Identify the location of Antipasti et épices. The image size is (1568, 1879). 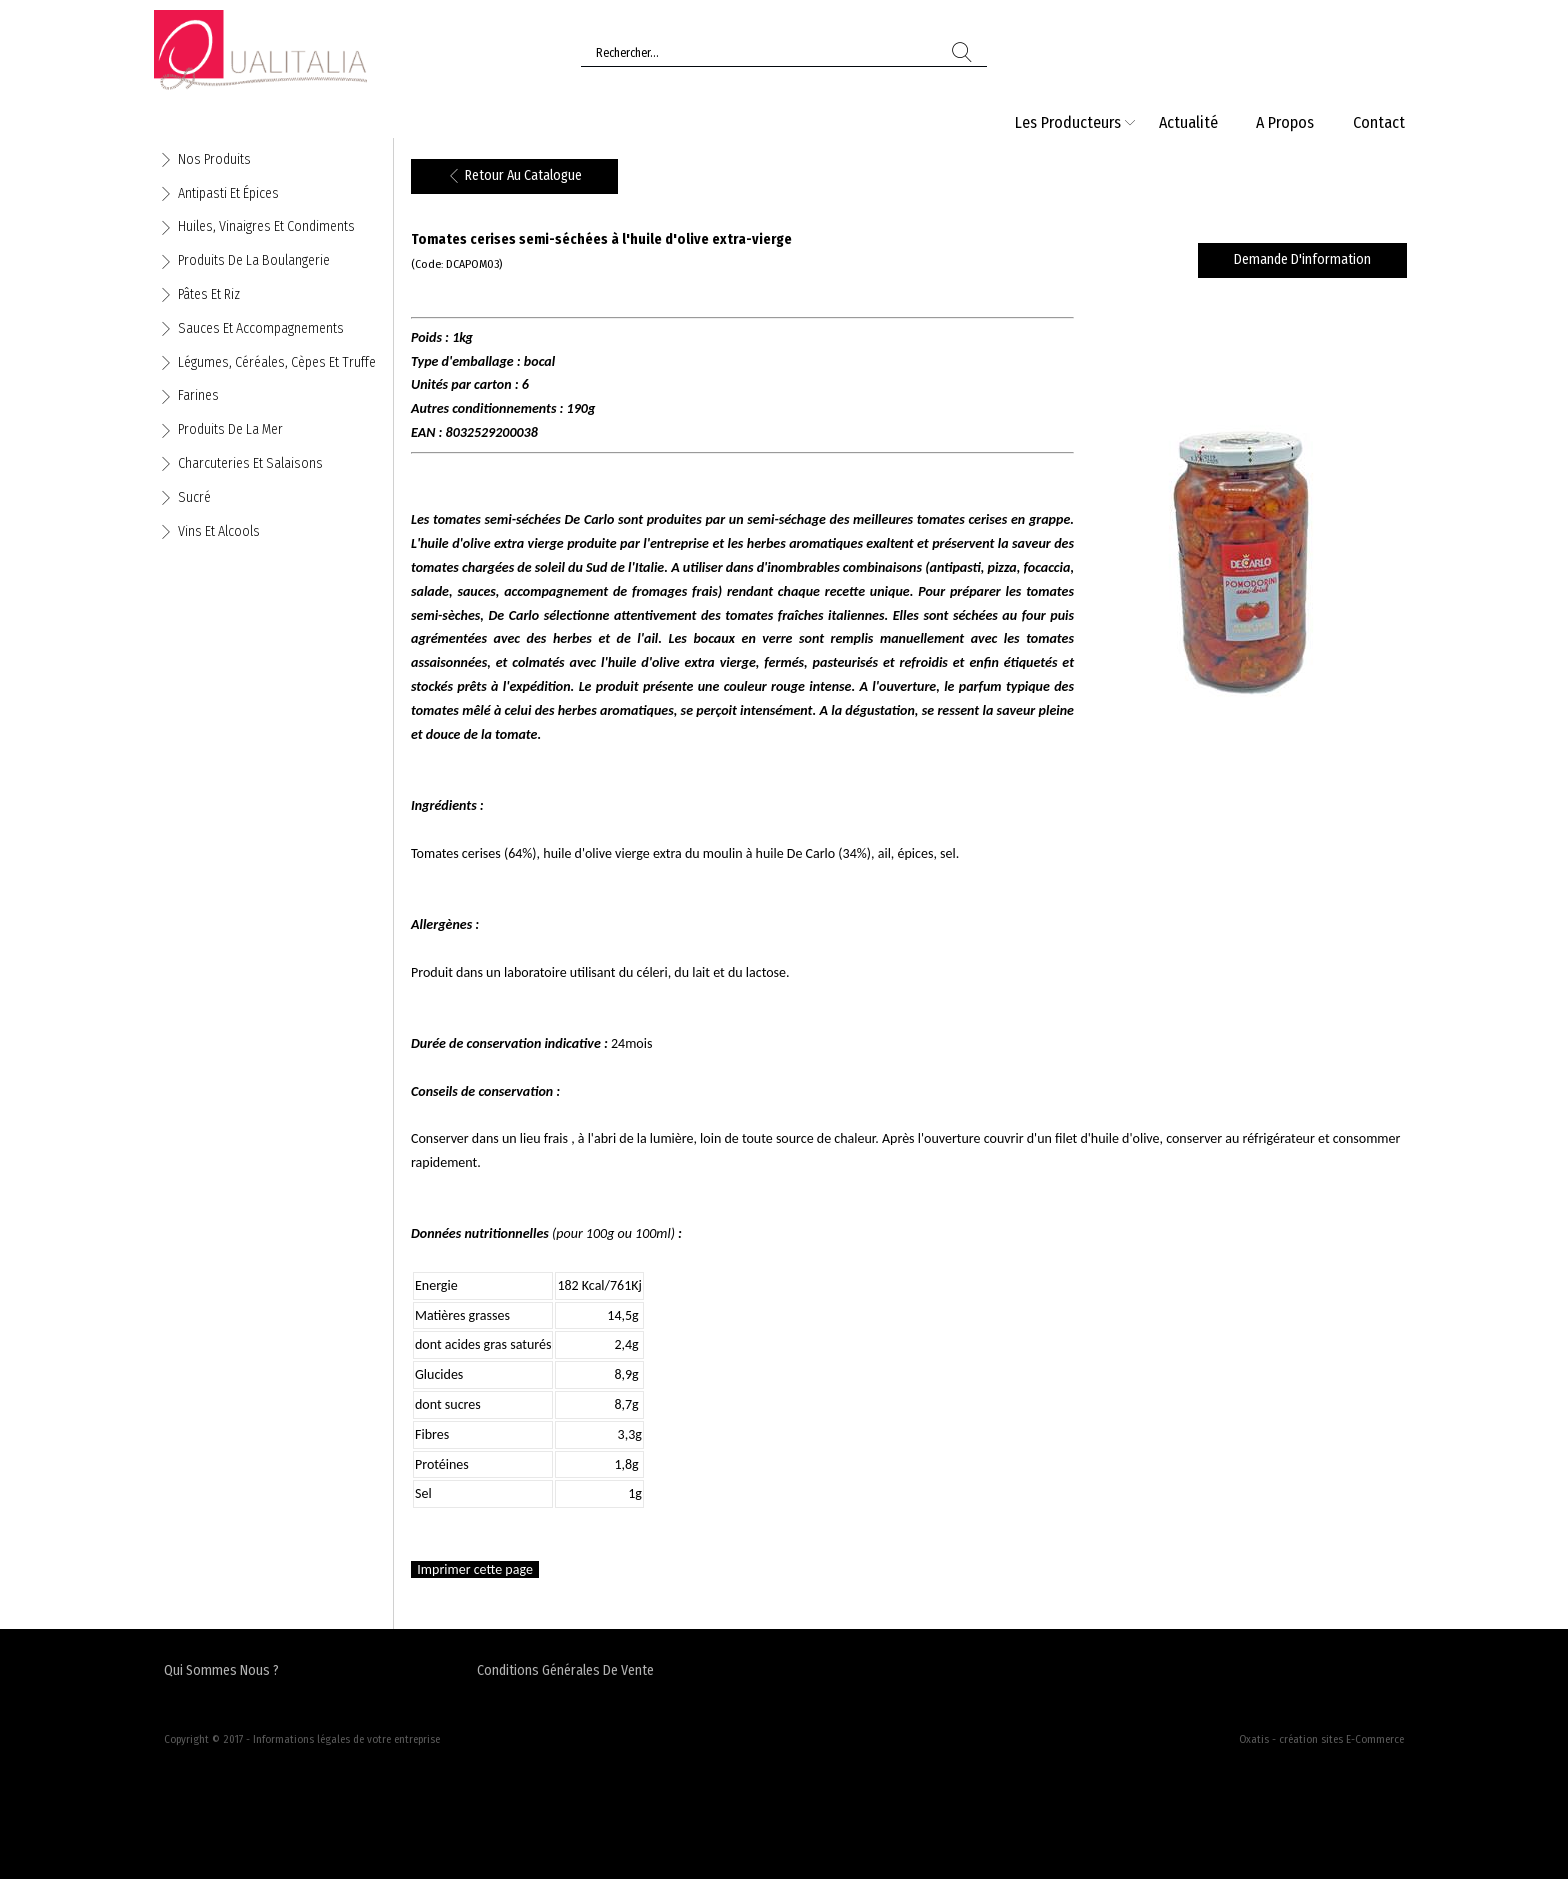
(228, 193).